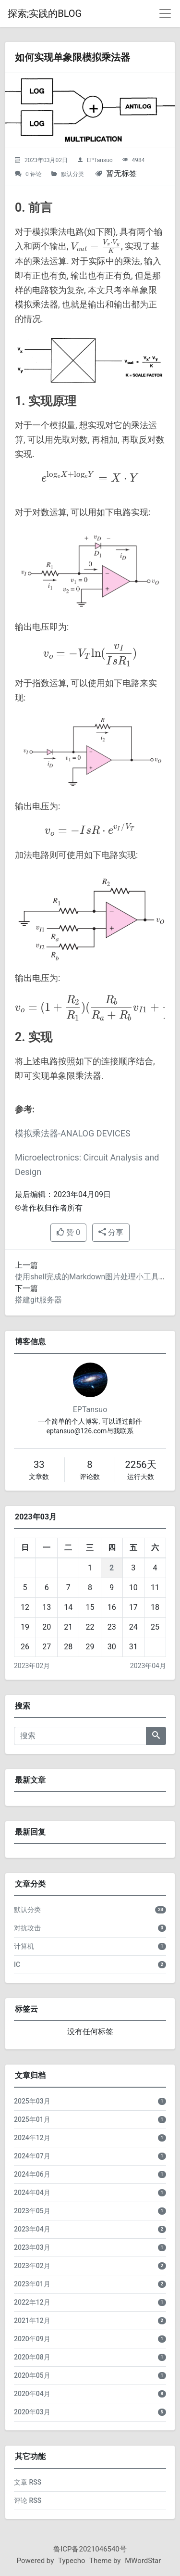  Describe the element at coordinates (143, 2560) in the screenshot. I see `MWordStar` at that location.